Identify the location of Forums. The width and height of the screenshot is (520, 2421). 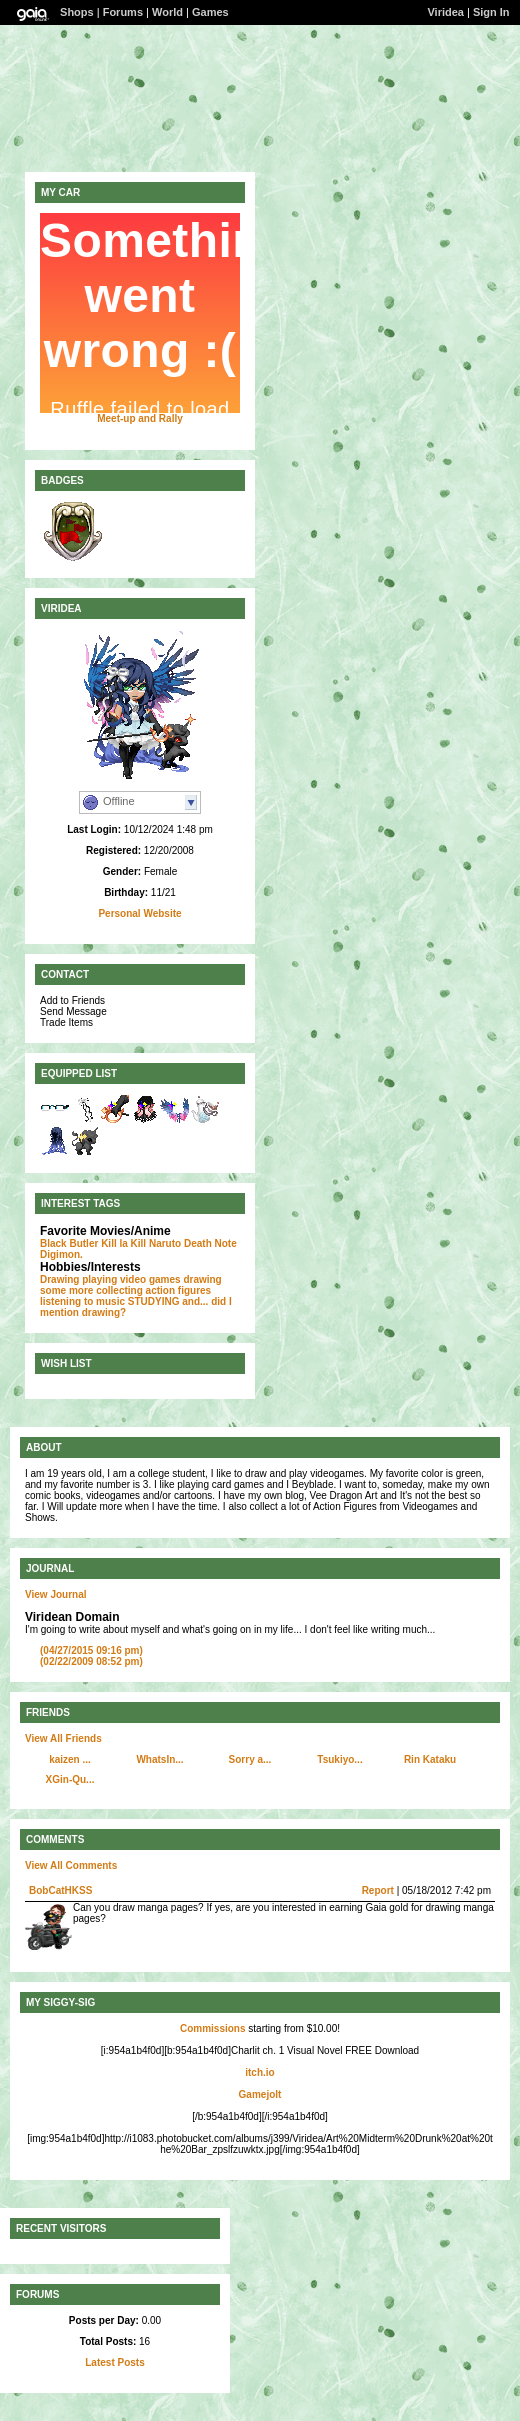
(123, 12).